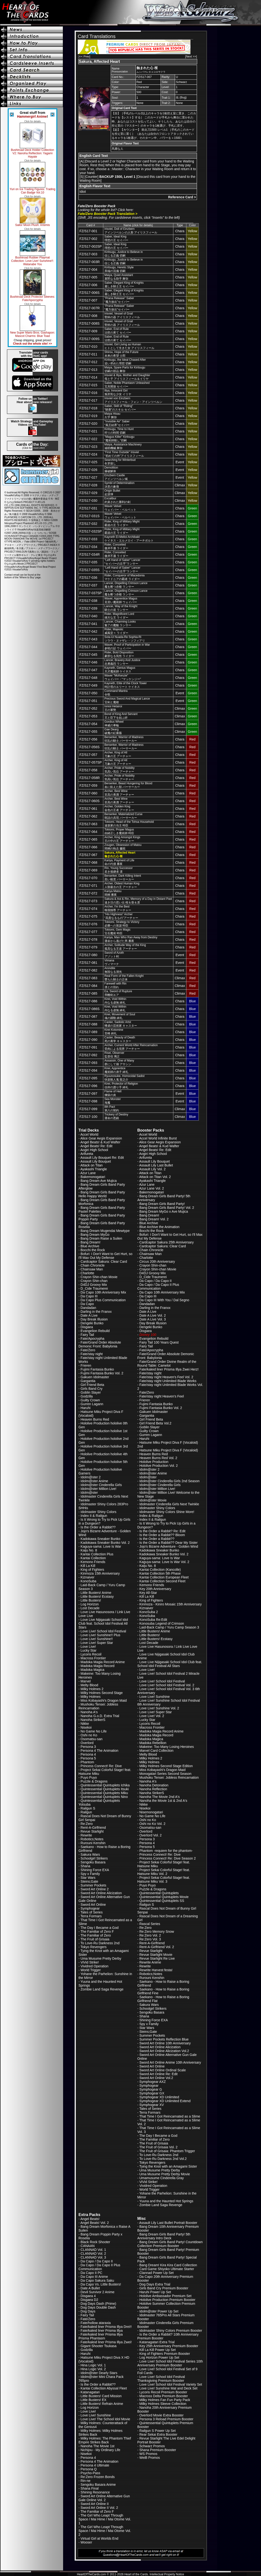 Image resolution: width=261 pixels, height=2576 pixels. I want to click on Rascal Series, so click(149, 1924).